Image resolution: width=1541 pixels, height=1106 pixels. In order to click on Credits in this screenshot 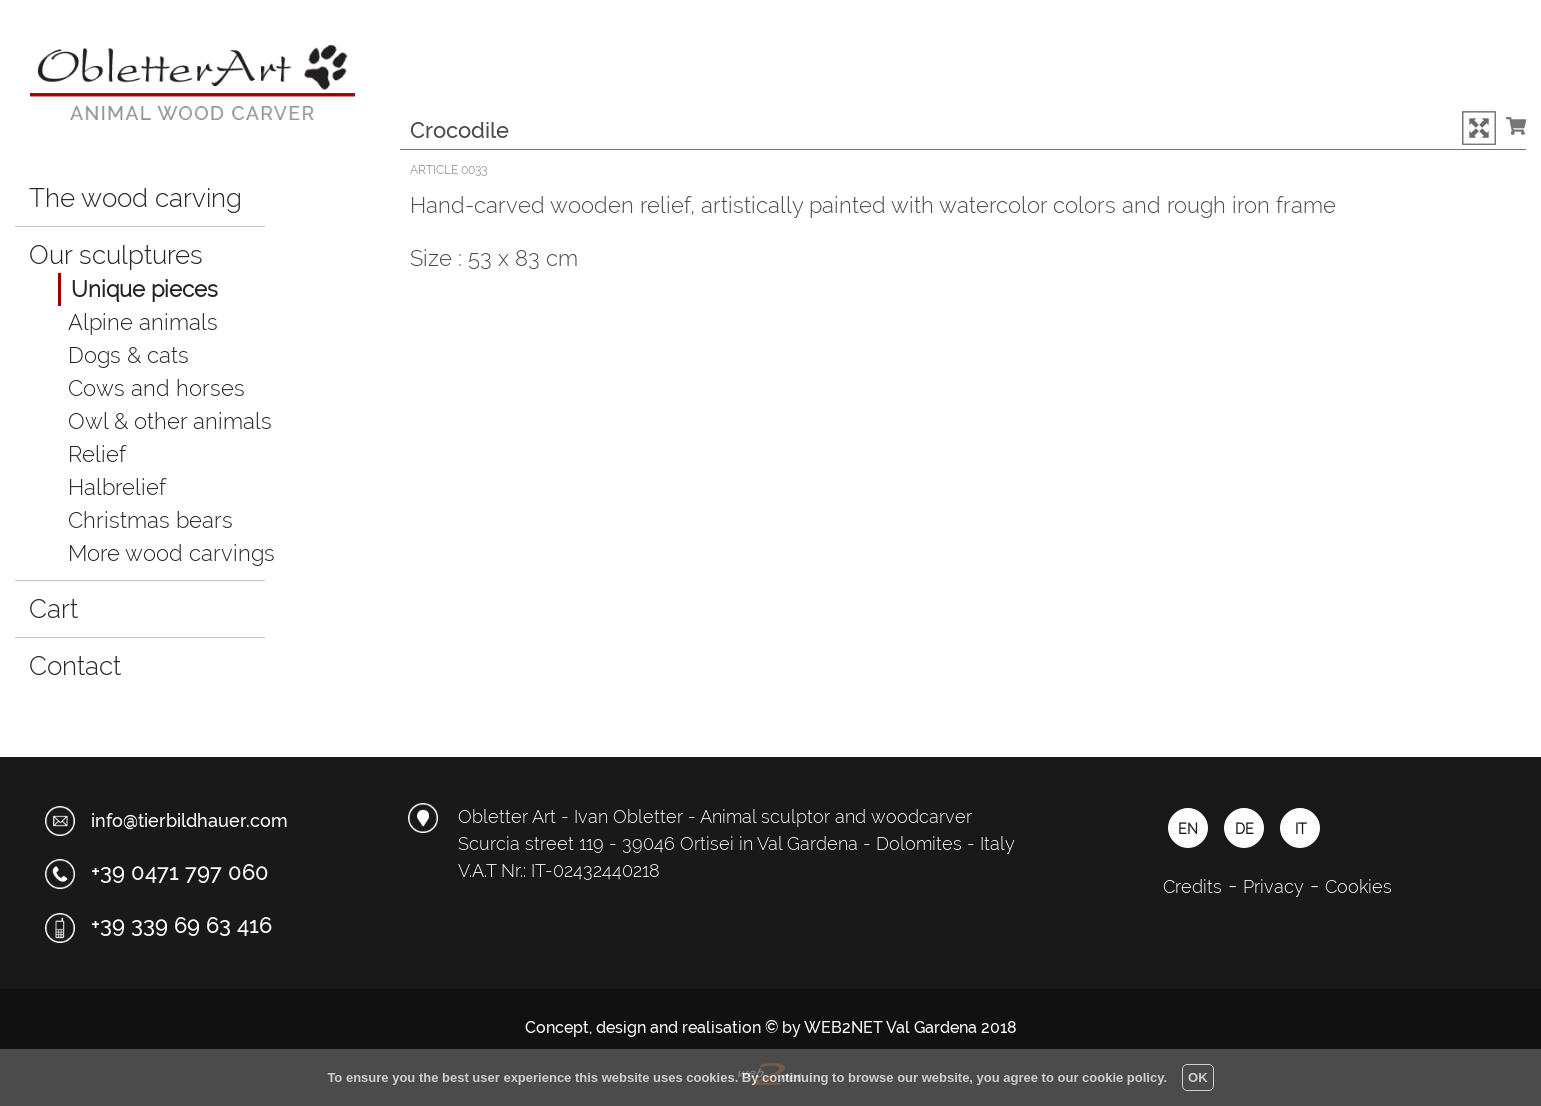, I will do `click(1192, 886)`.